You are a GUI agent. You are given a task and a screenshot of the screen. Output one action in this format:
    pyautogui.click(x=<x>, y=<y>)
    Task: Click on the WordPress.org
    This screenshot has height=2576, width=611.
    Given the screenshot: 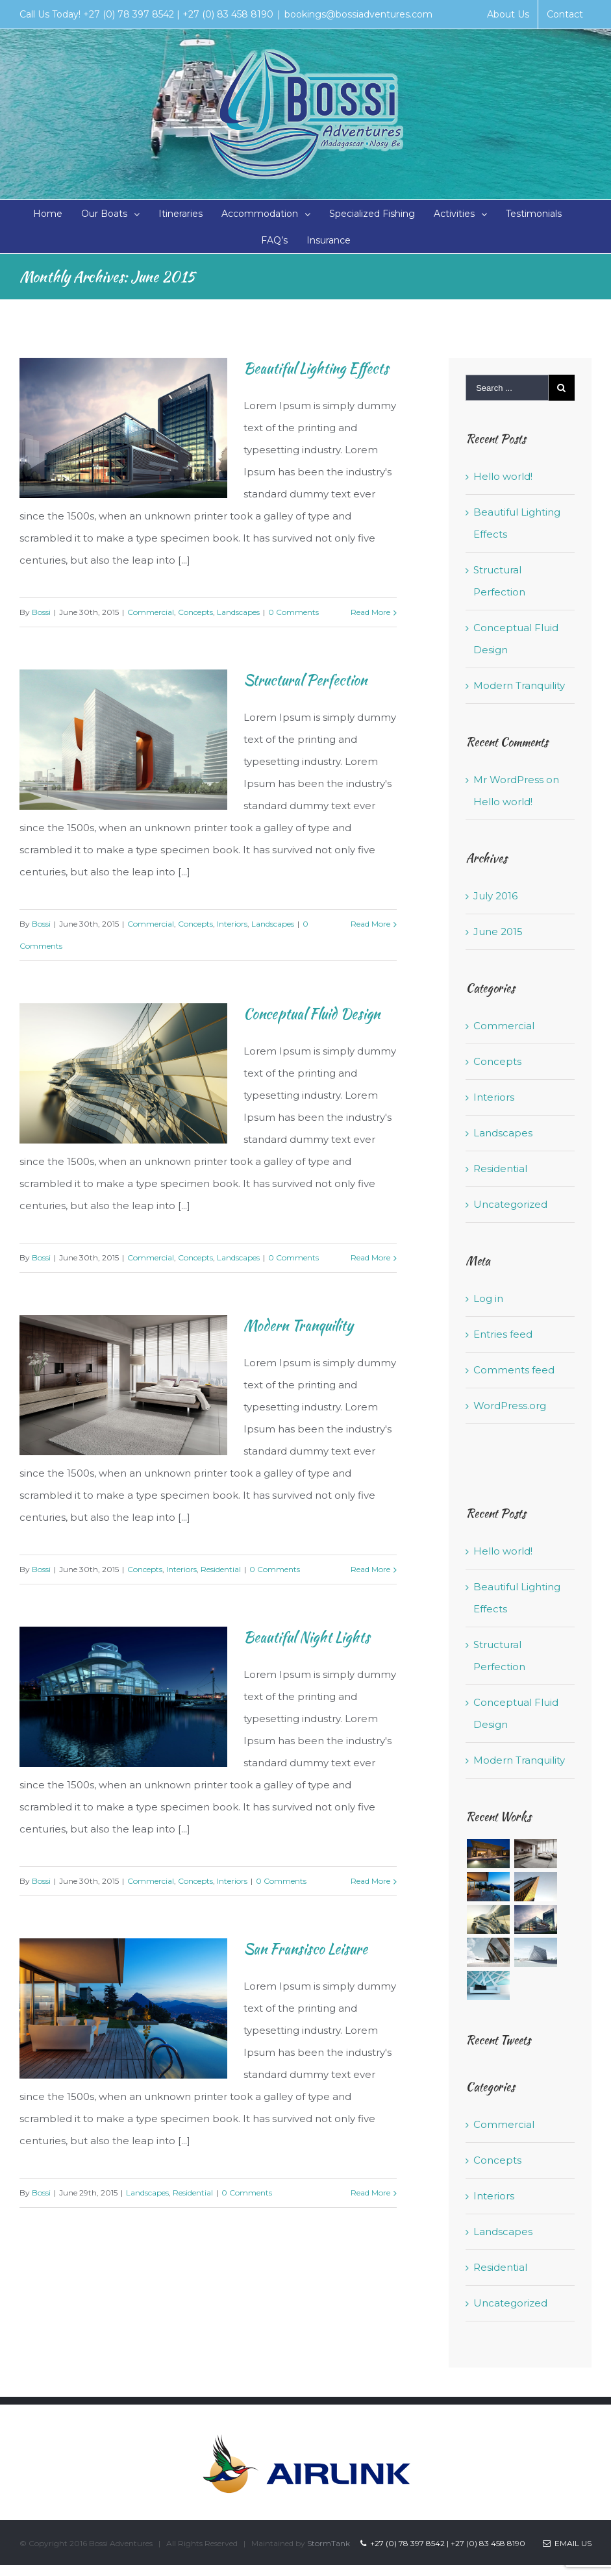 What is the action you would take?
    pyautogui.click(x=509, y=1405)
    